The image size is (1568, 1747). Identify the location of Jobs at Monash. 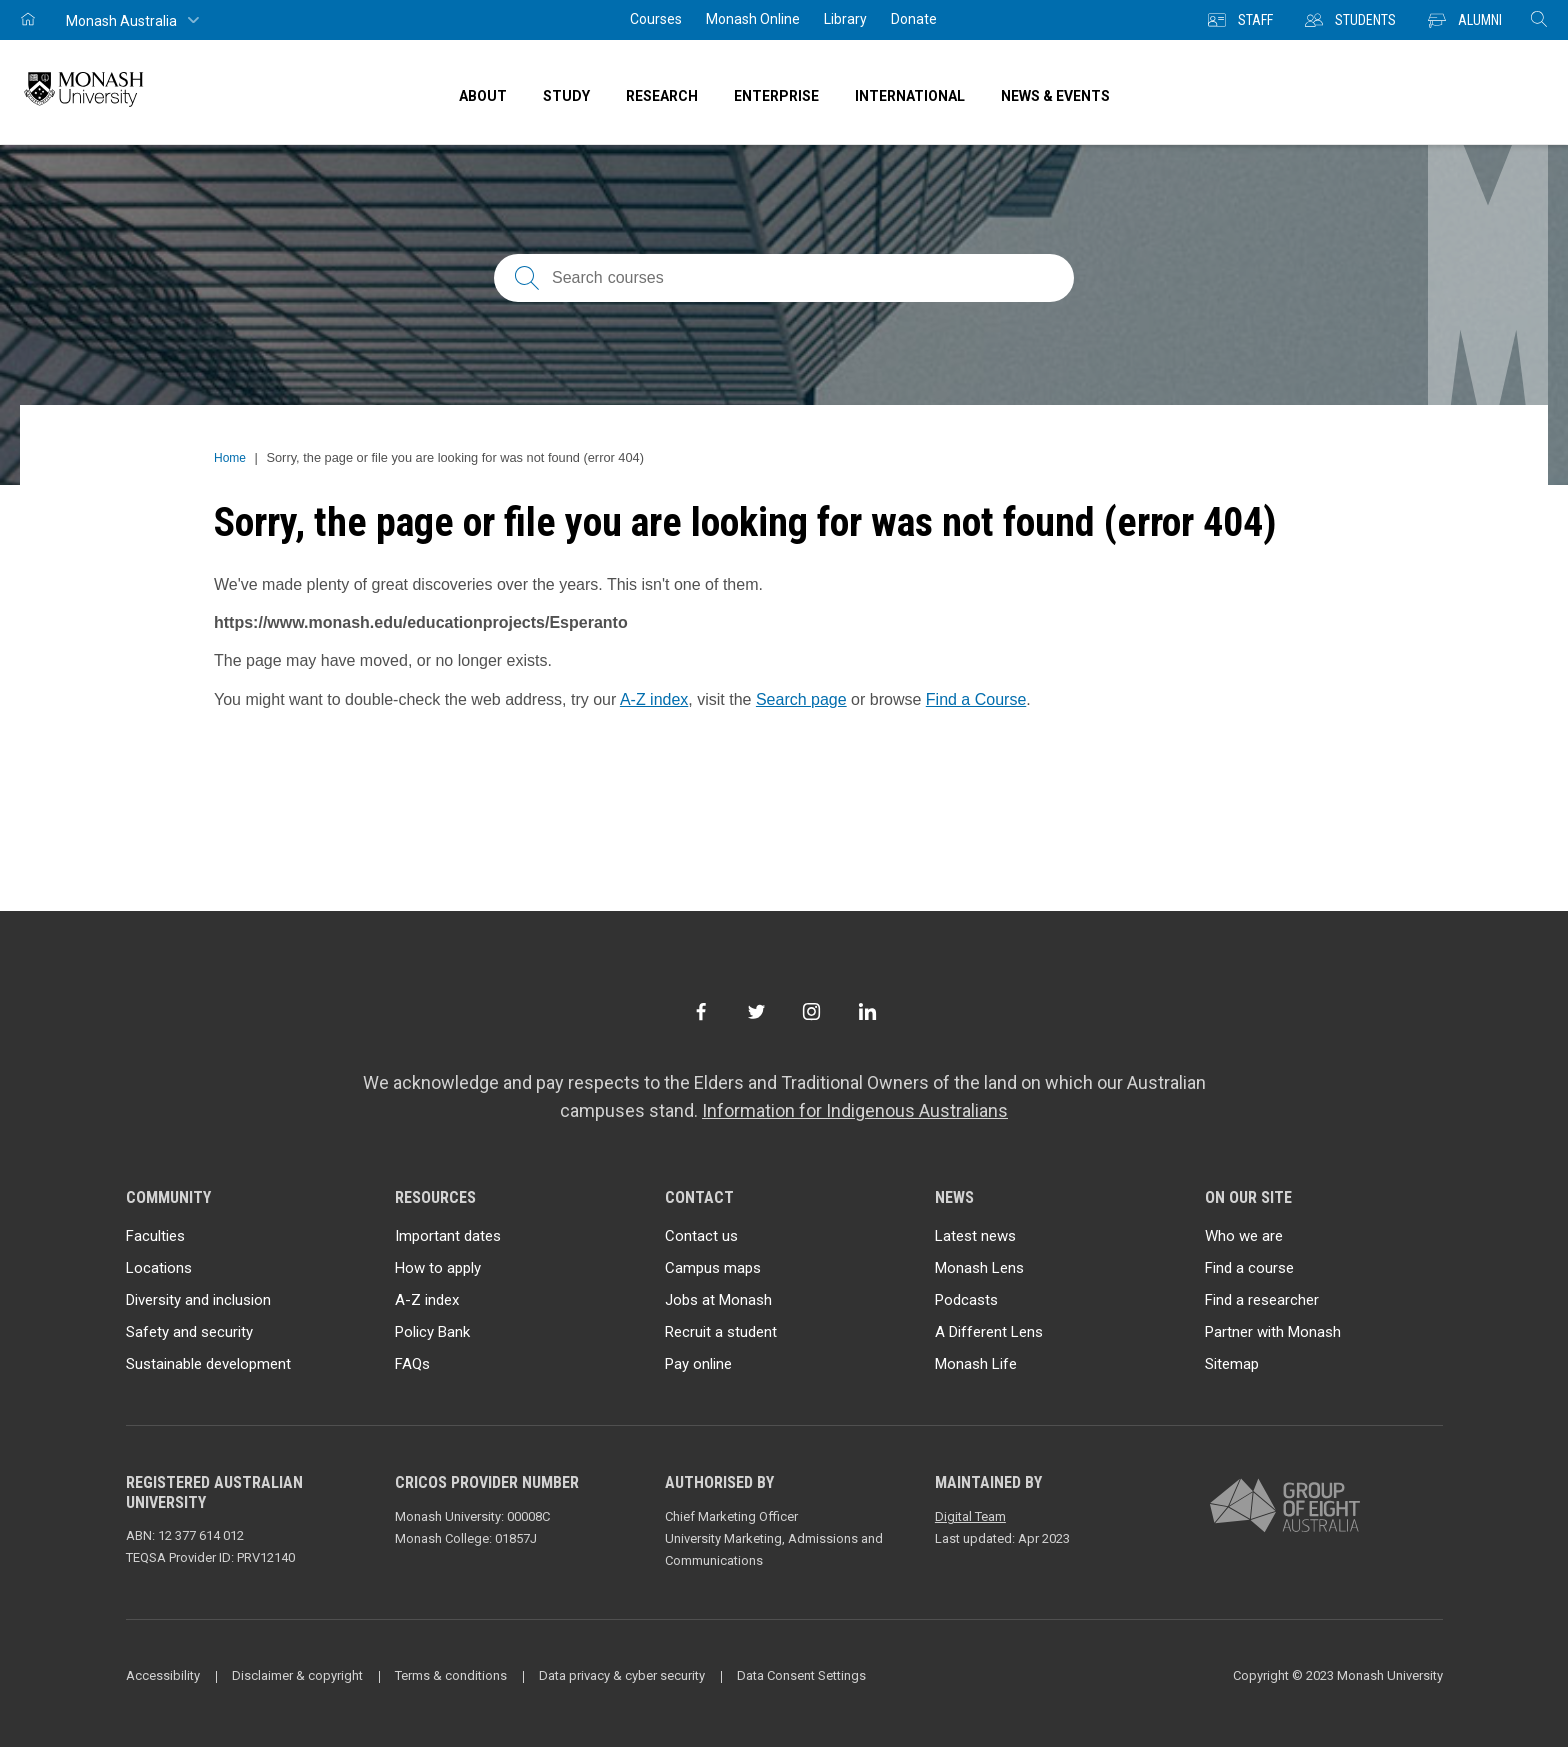
(718, 1300).